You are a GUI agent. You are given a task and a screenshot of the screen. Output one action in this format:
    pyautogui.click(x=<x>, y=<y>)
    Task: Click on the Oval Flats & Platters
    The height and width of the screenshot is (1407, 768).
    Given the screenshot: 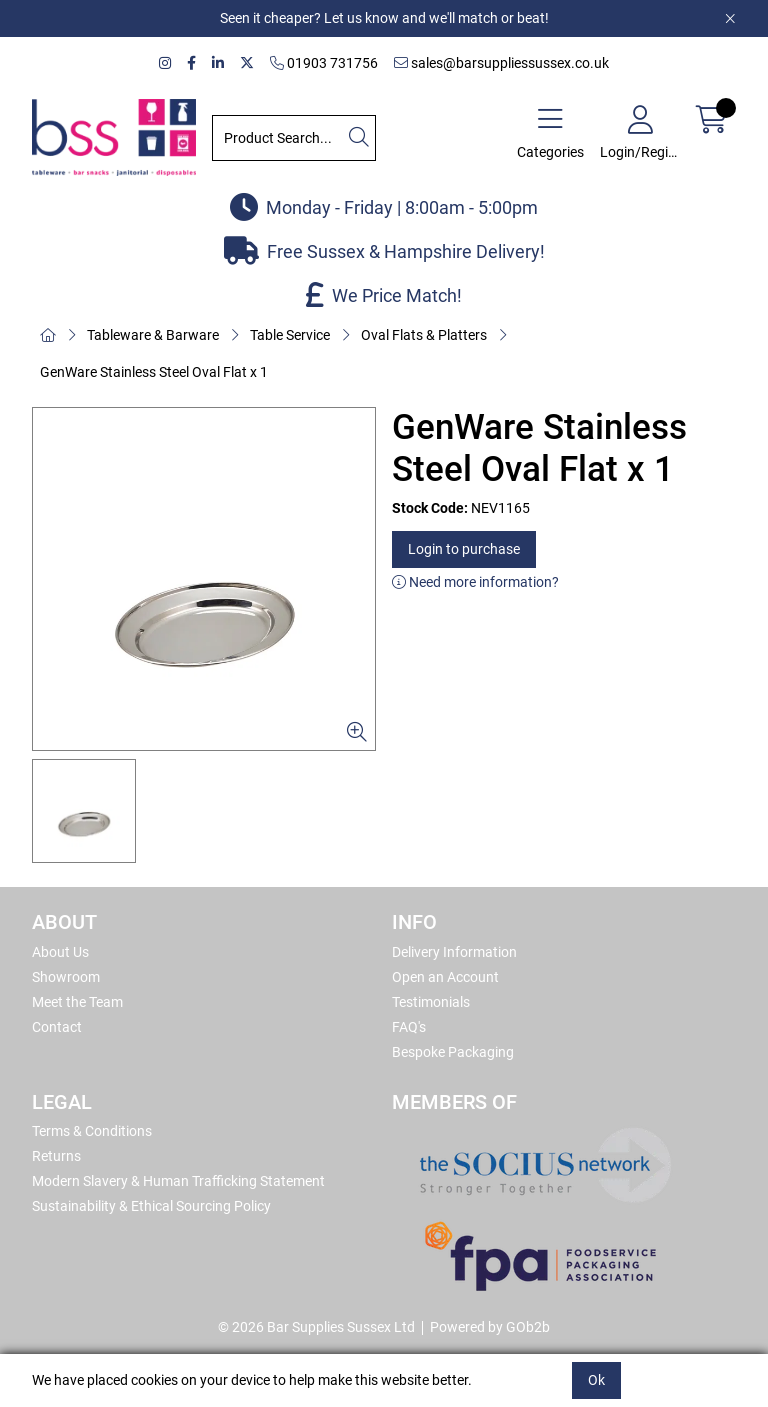 What is the action you would take?
    pyautogui.click(x=424, y=335)
    